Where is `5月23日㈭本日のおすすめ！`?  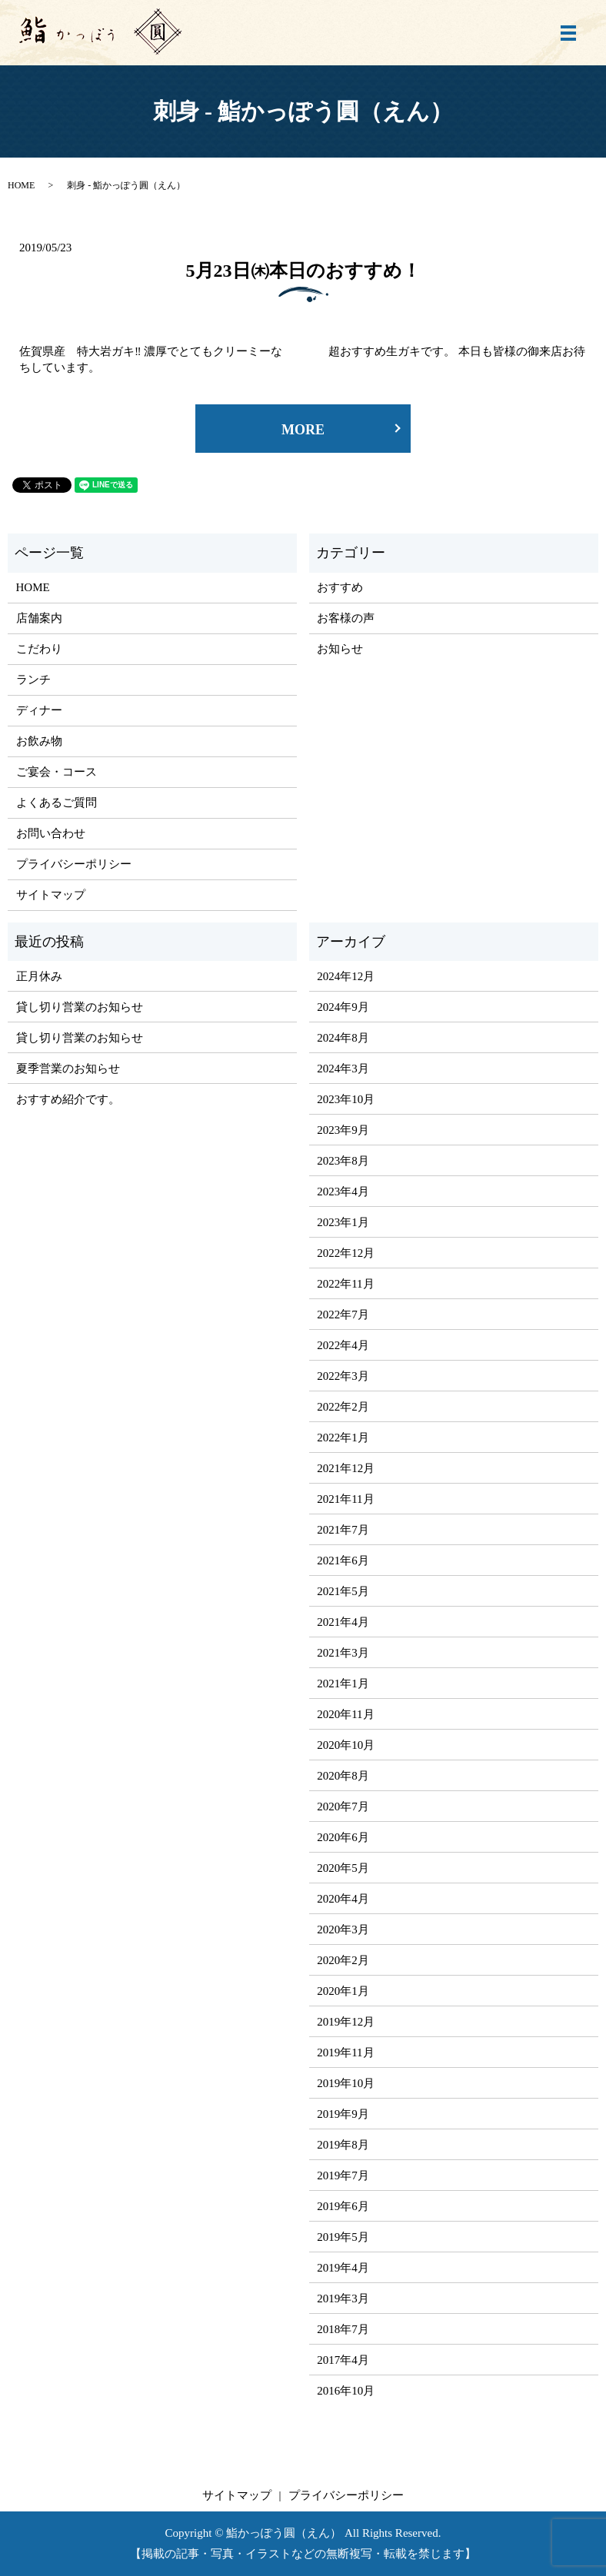 5月23日㈭本日のおすすめ！ is located at coordinates (303, 271).